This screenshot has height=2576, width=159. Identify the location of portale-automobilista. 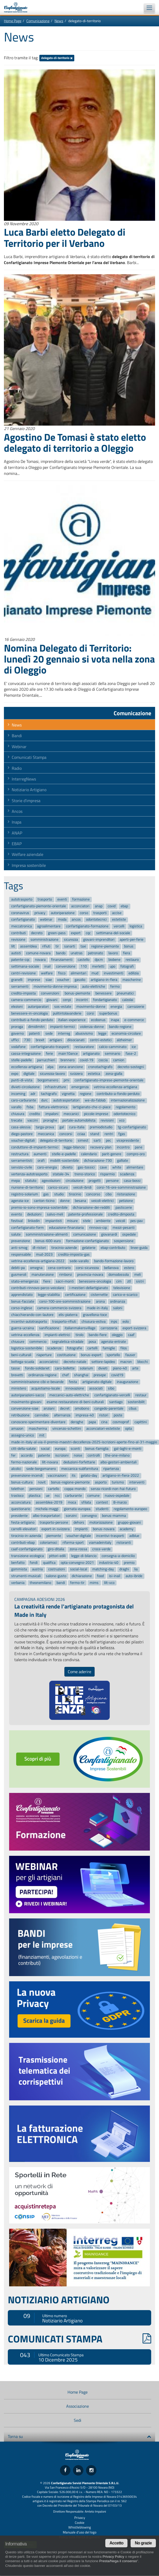
(78, 1120).